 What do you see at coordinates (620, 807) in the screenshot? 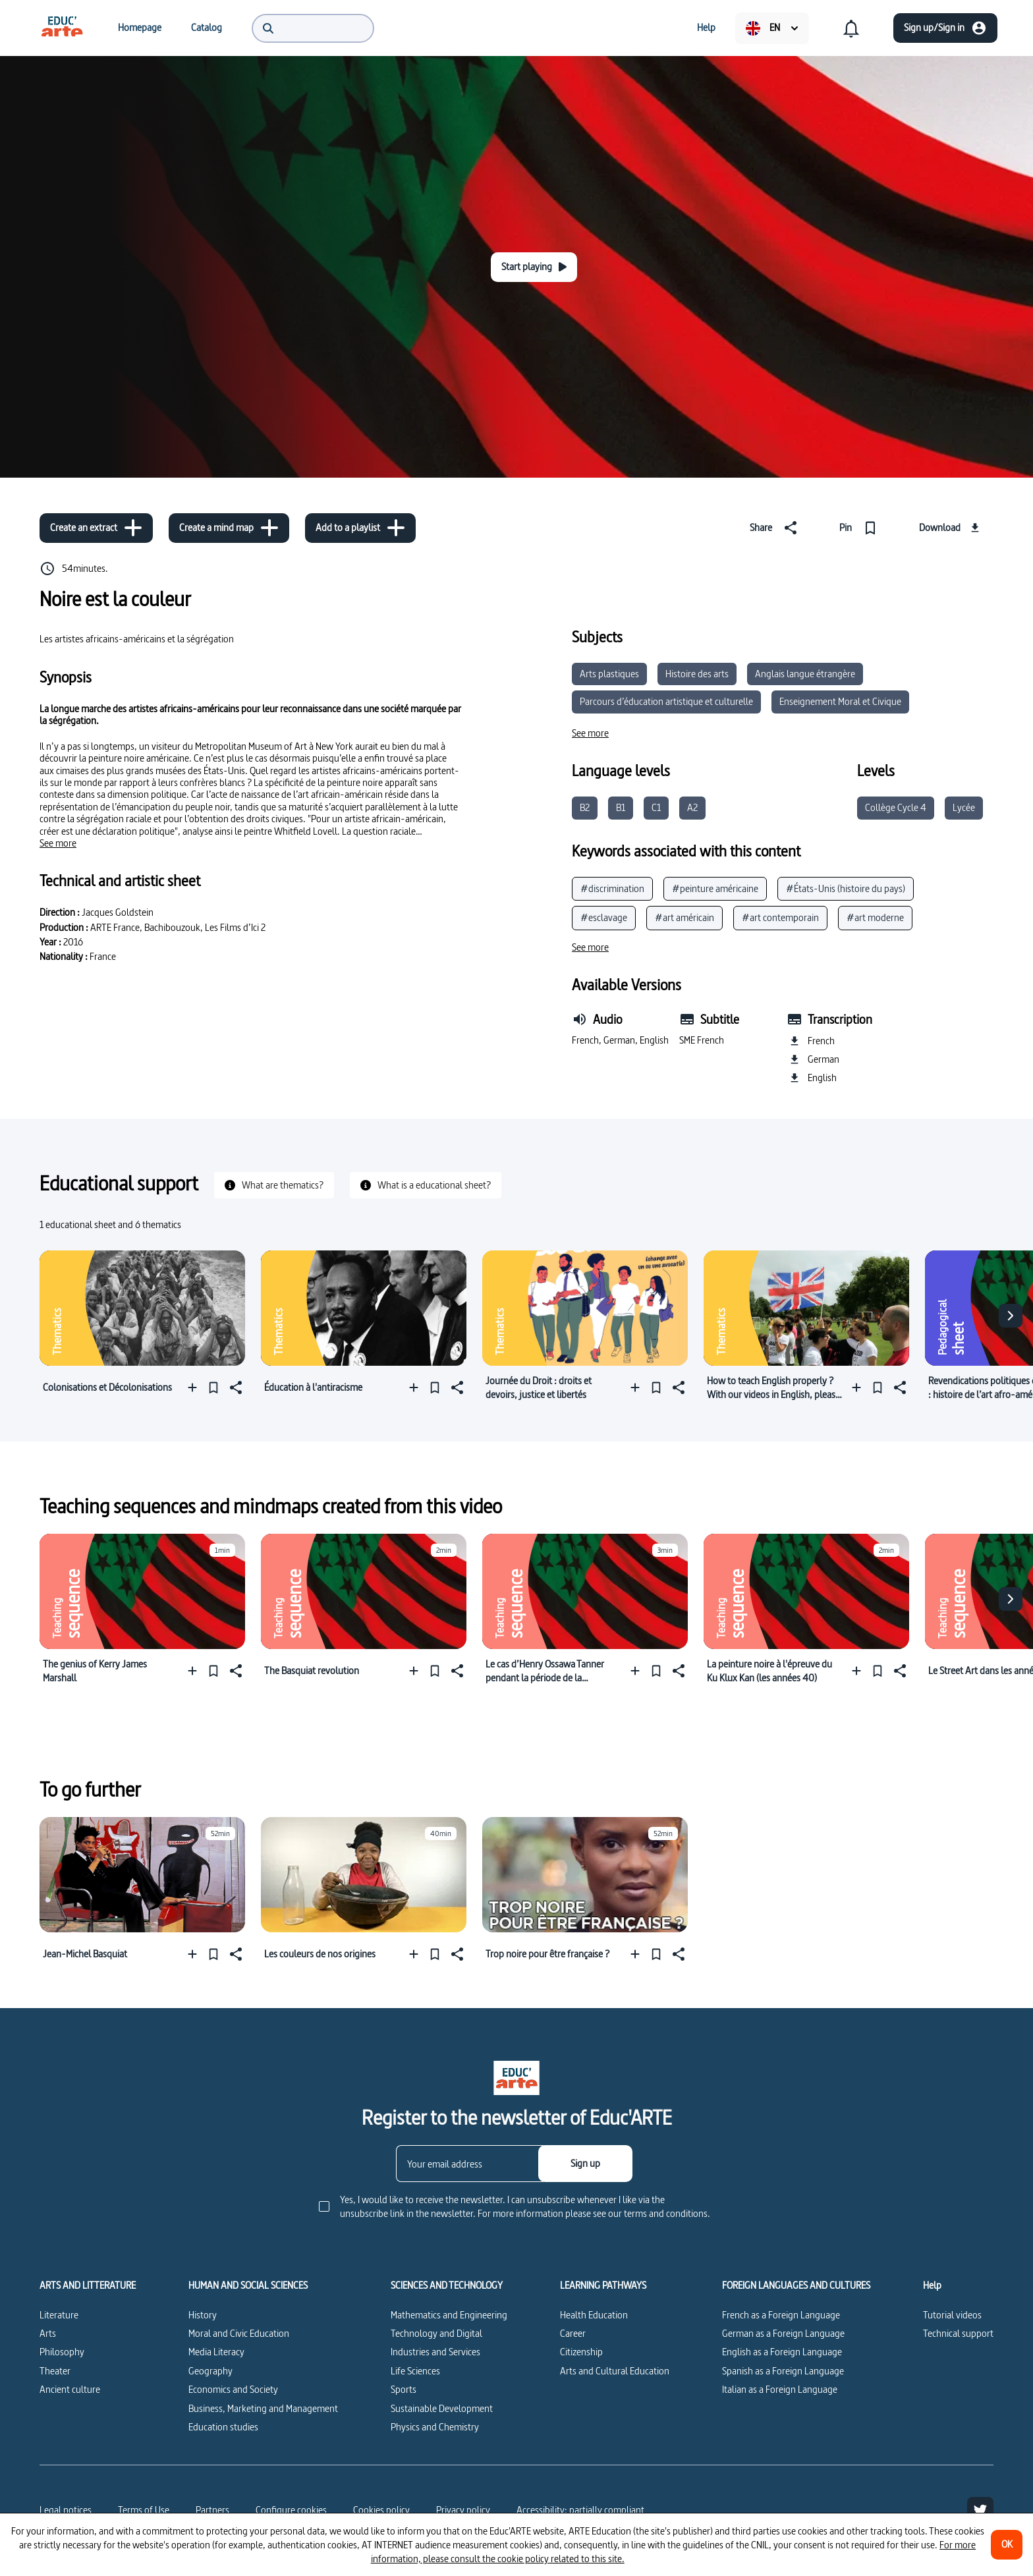
I see `B1` at bounding box center [620, 807].